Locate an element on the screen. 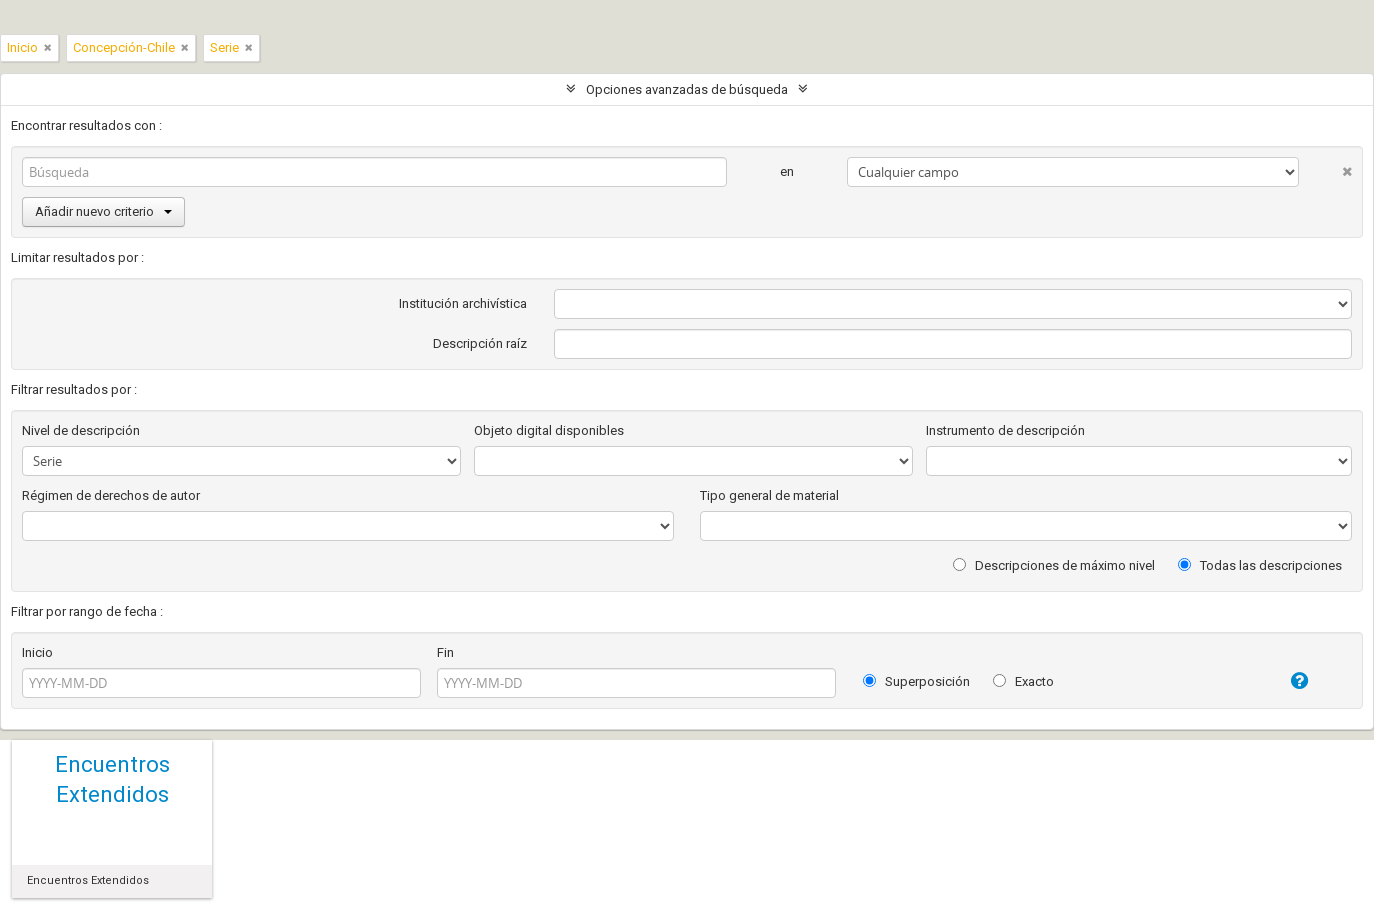 The width and height of the screenshot is (1374, 913). Inicio is located at coordinates (37, 652).